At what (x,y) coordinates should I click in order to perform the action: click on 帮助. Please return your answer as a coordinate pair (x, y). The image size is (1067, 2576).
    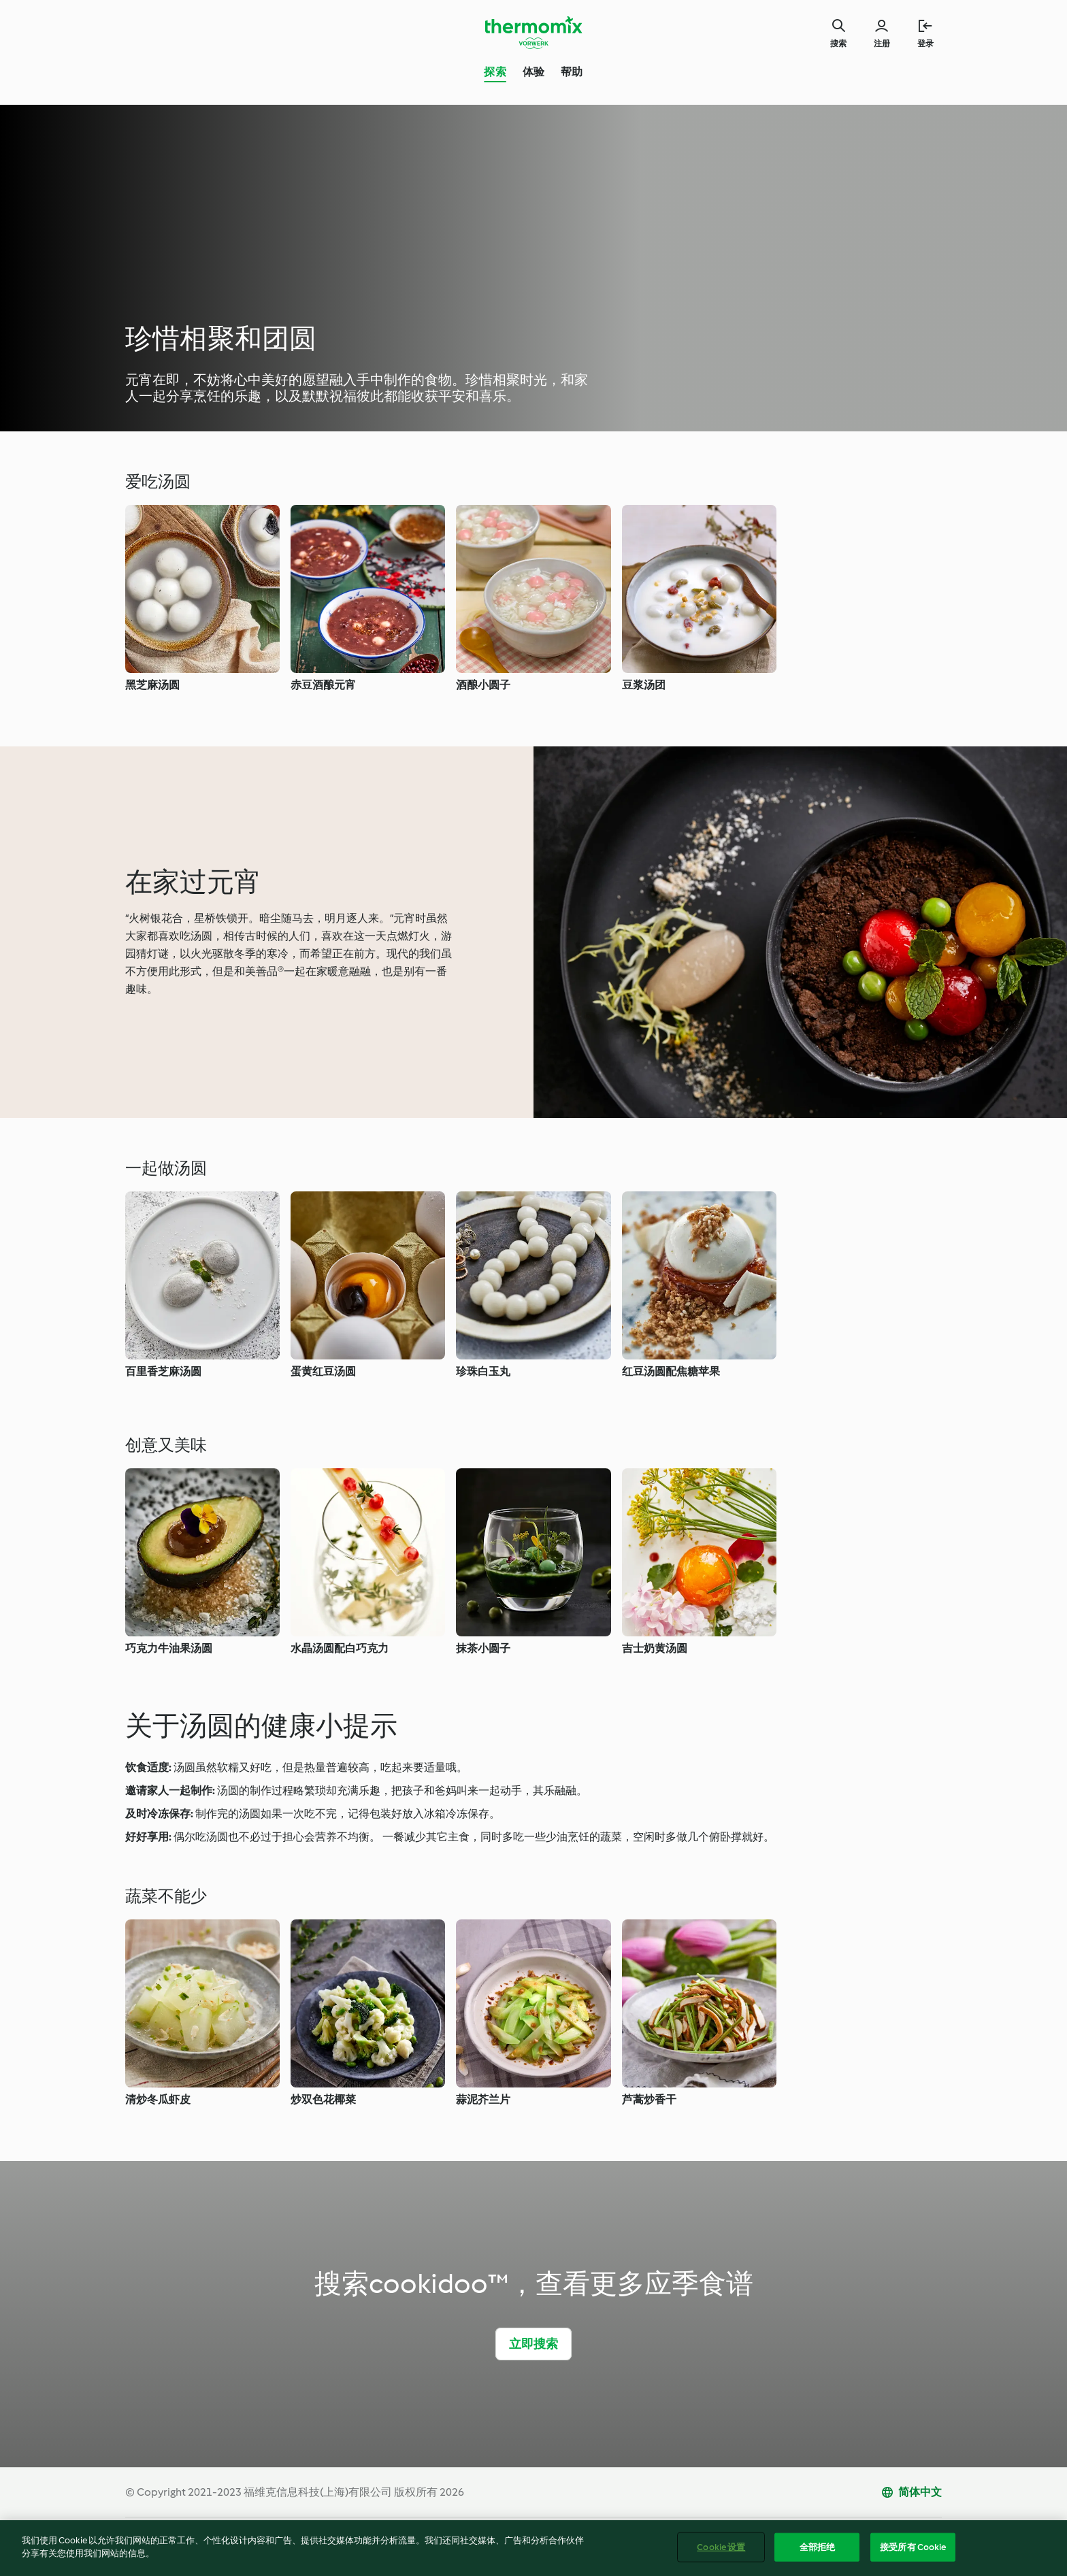
    Looking at the image, I should click on (571, 71).